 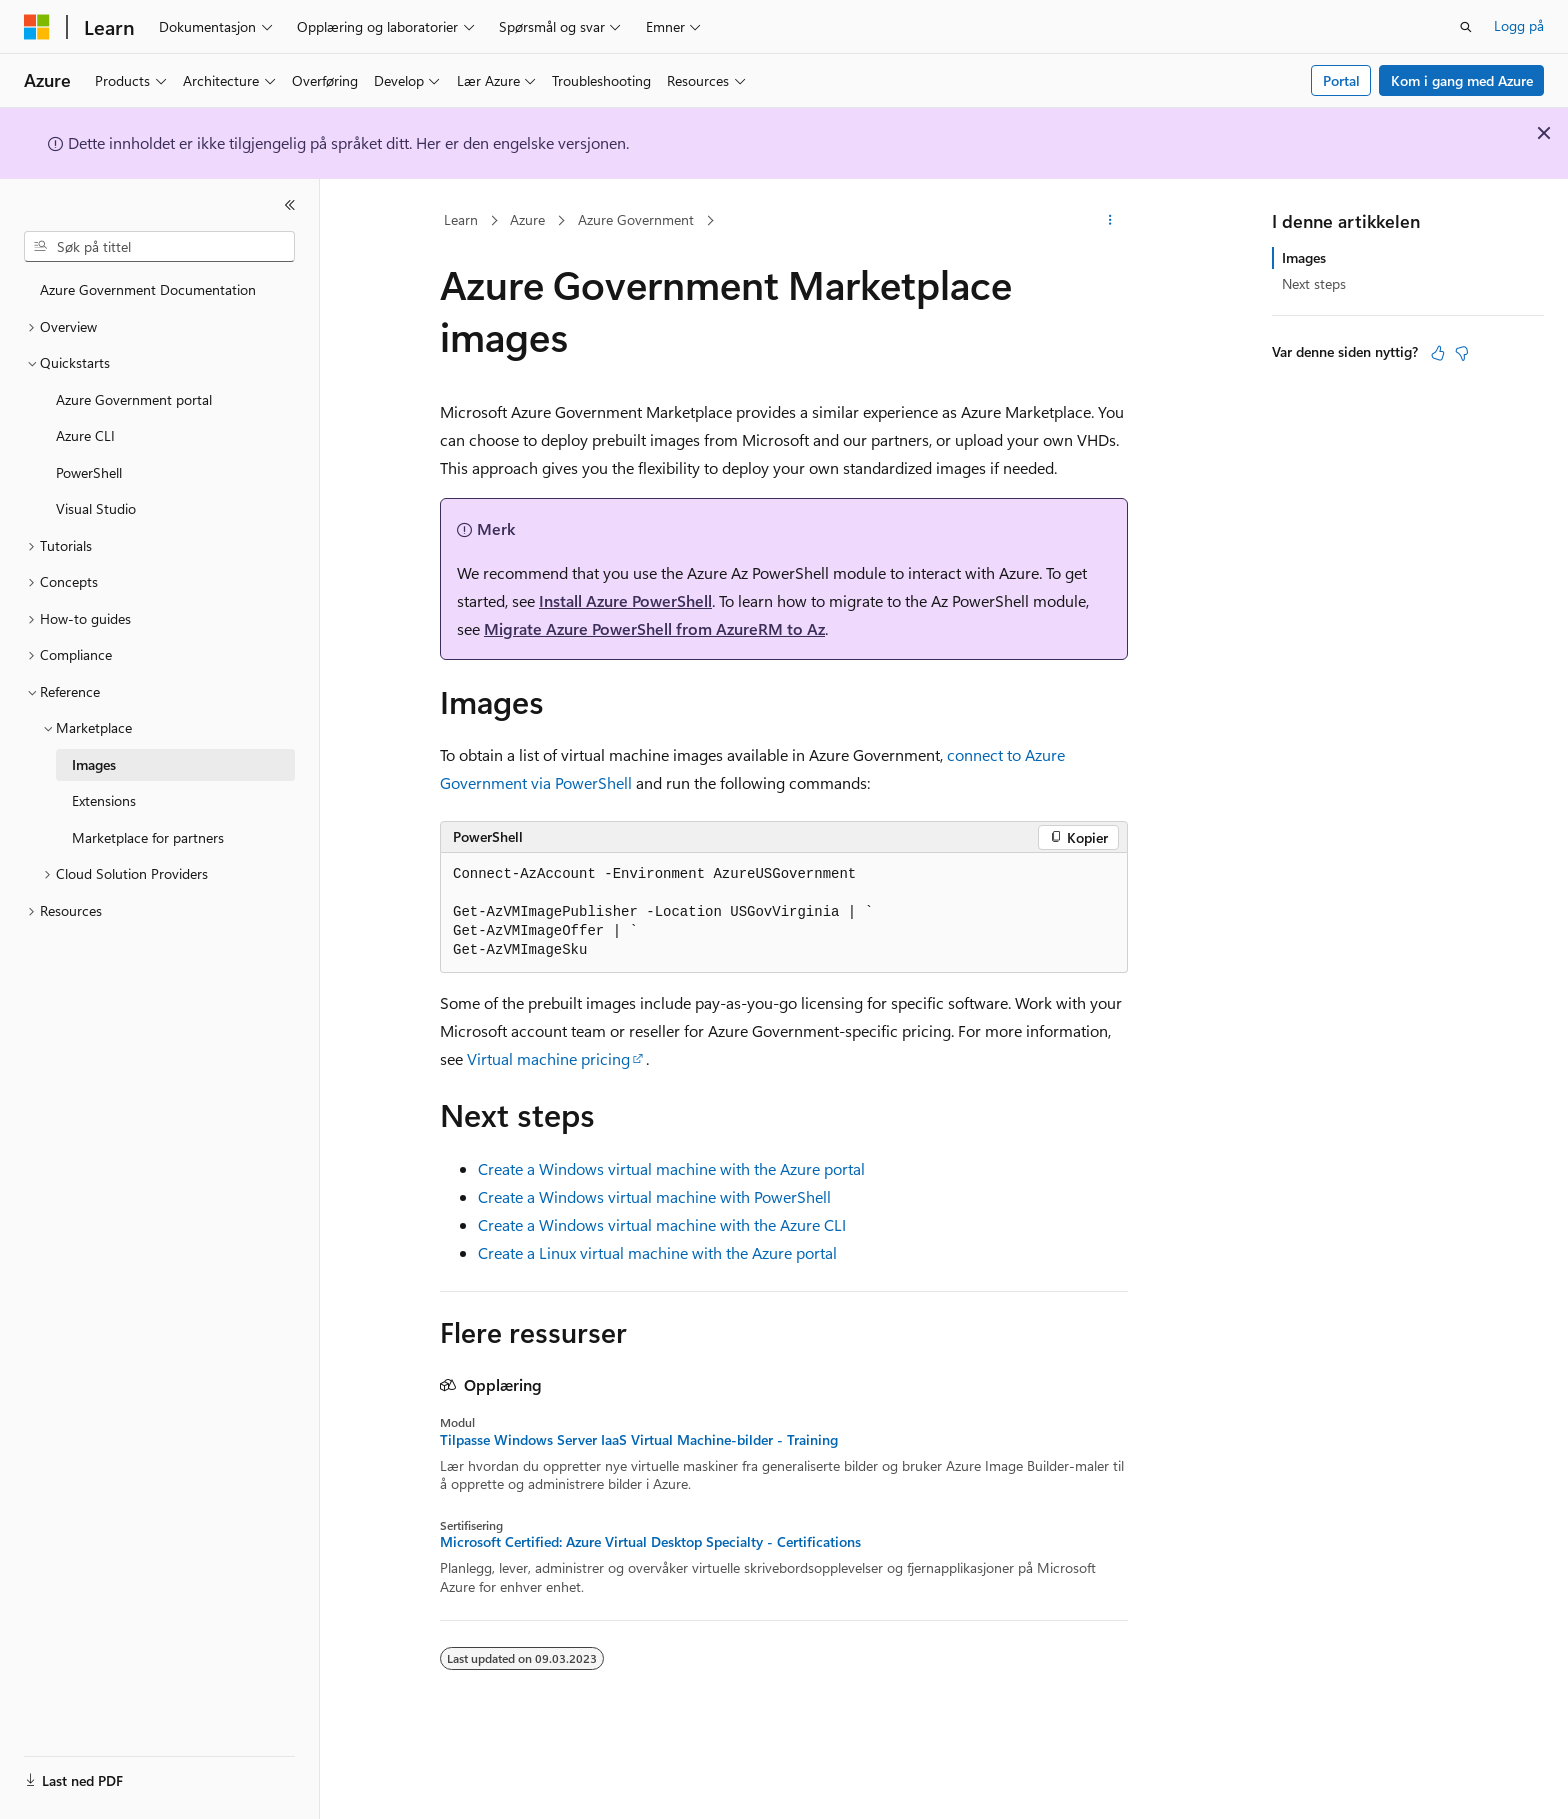 What do you see at coordinates (548, 1058) in the screenshot?
I see `Virtual machine pricing` at bounding box center [548, 1058].